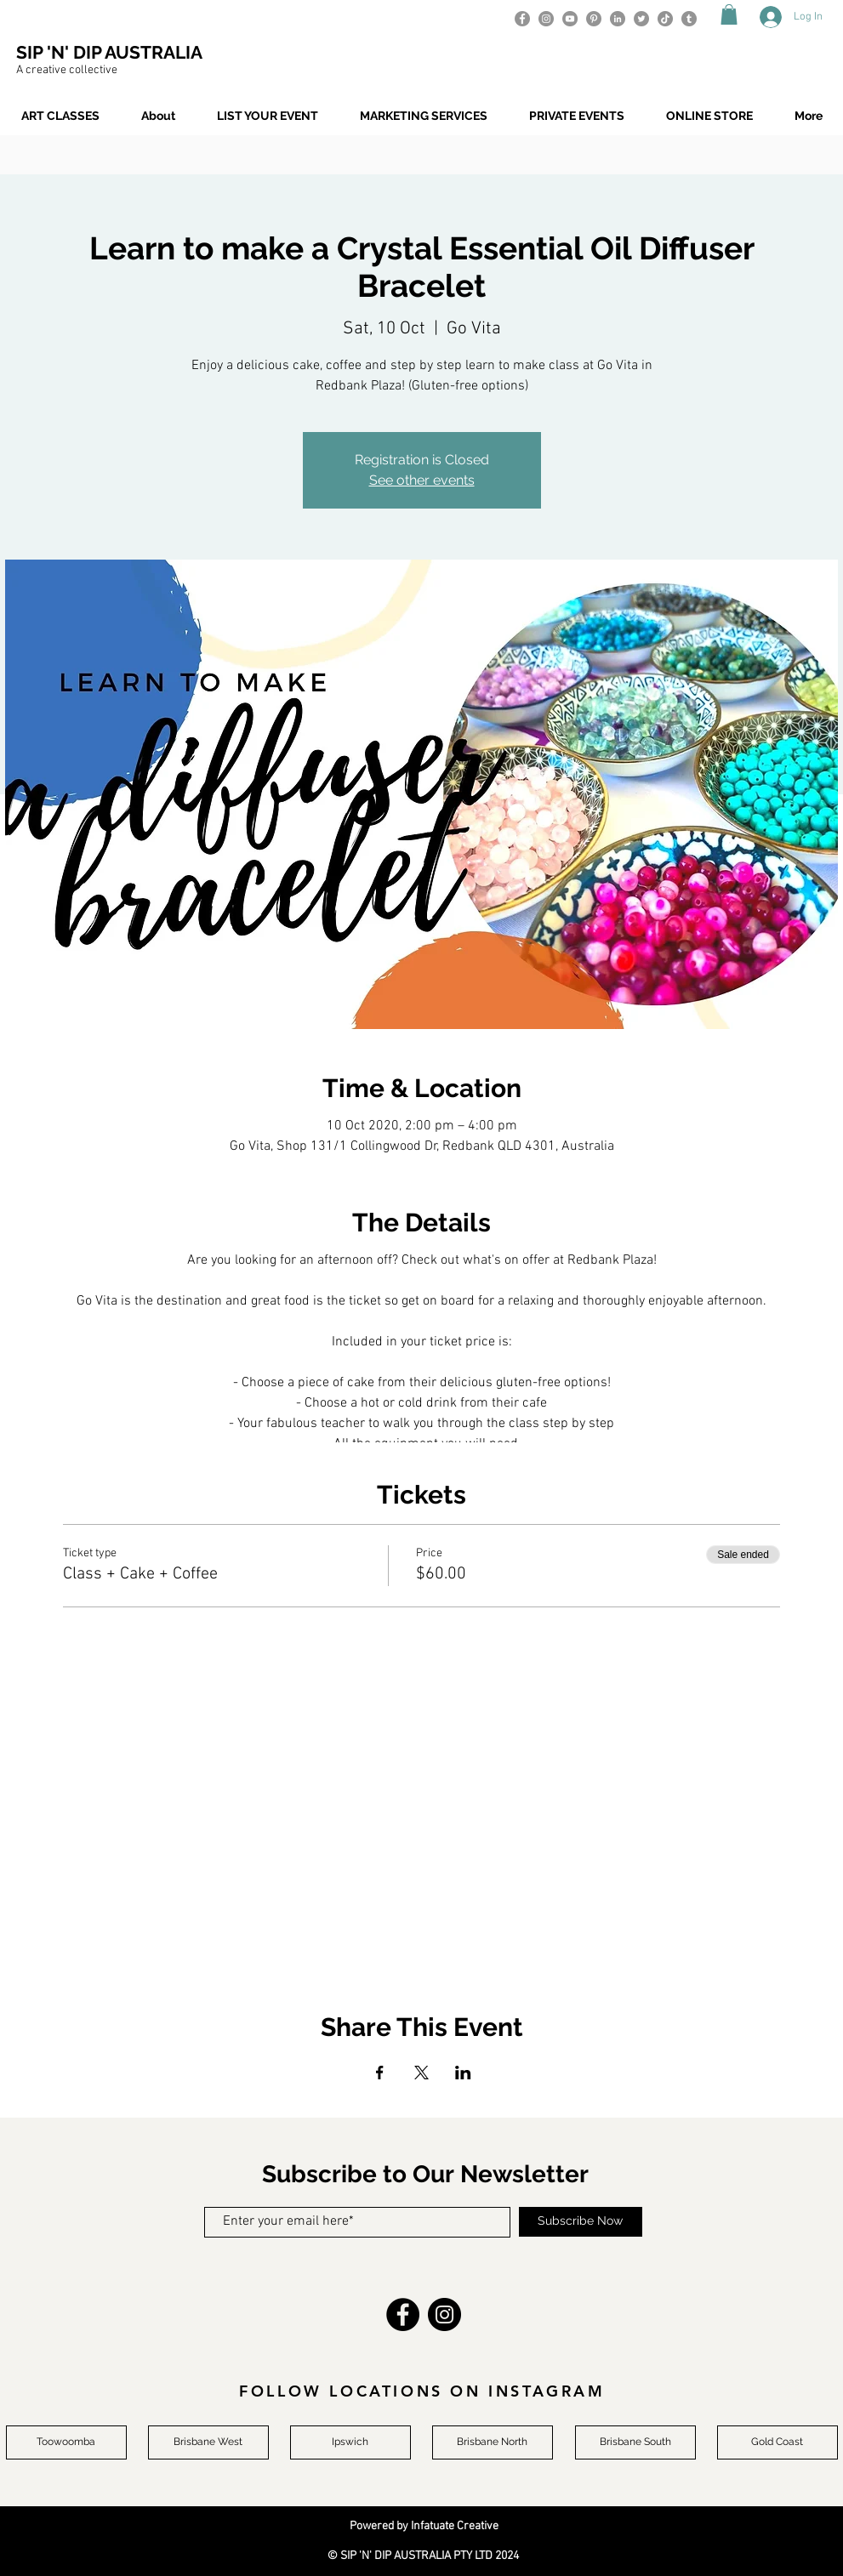 This screenshot has height=2576, width=843. I want to click on [Brisbane South], so click(635, 2442).